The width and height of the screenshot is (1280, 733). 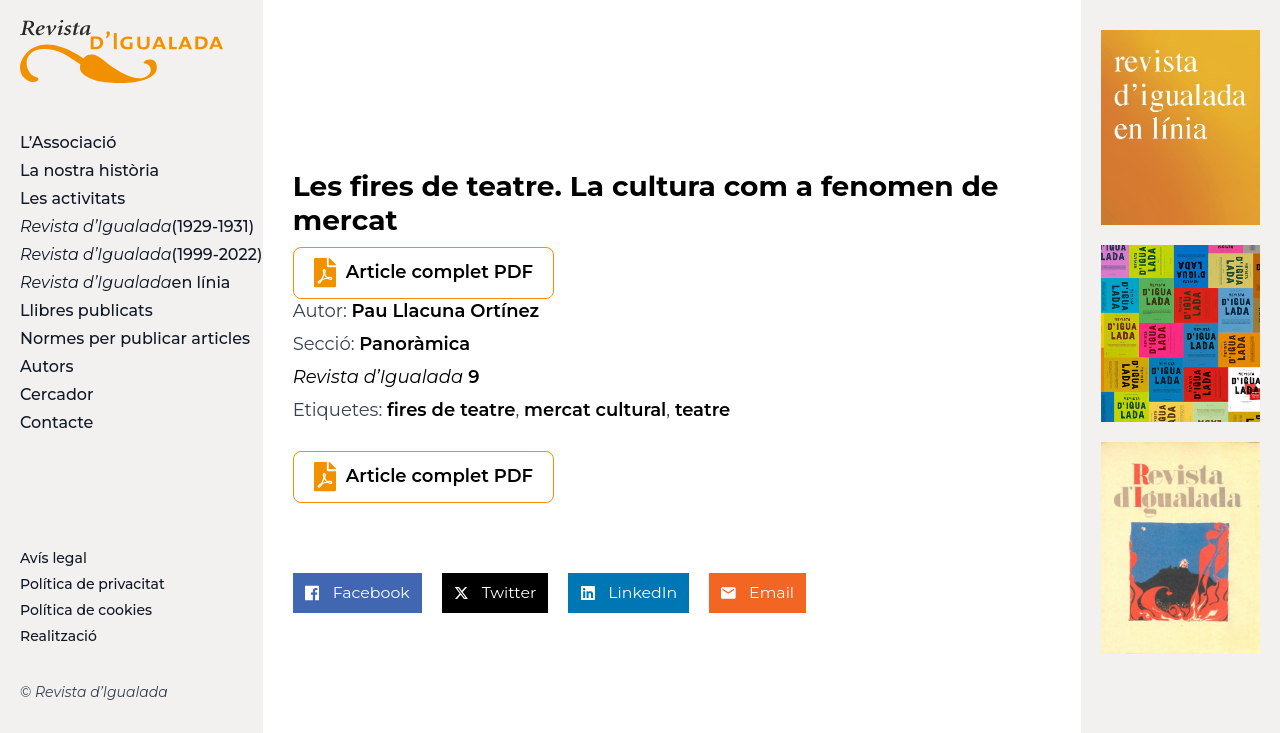 What do you see at coordinates (414, 344) in the screenshot?
I see `Panoràmica` at bounding box center [414, 344].